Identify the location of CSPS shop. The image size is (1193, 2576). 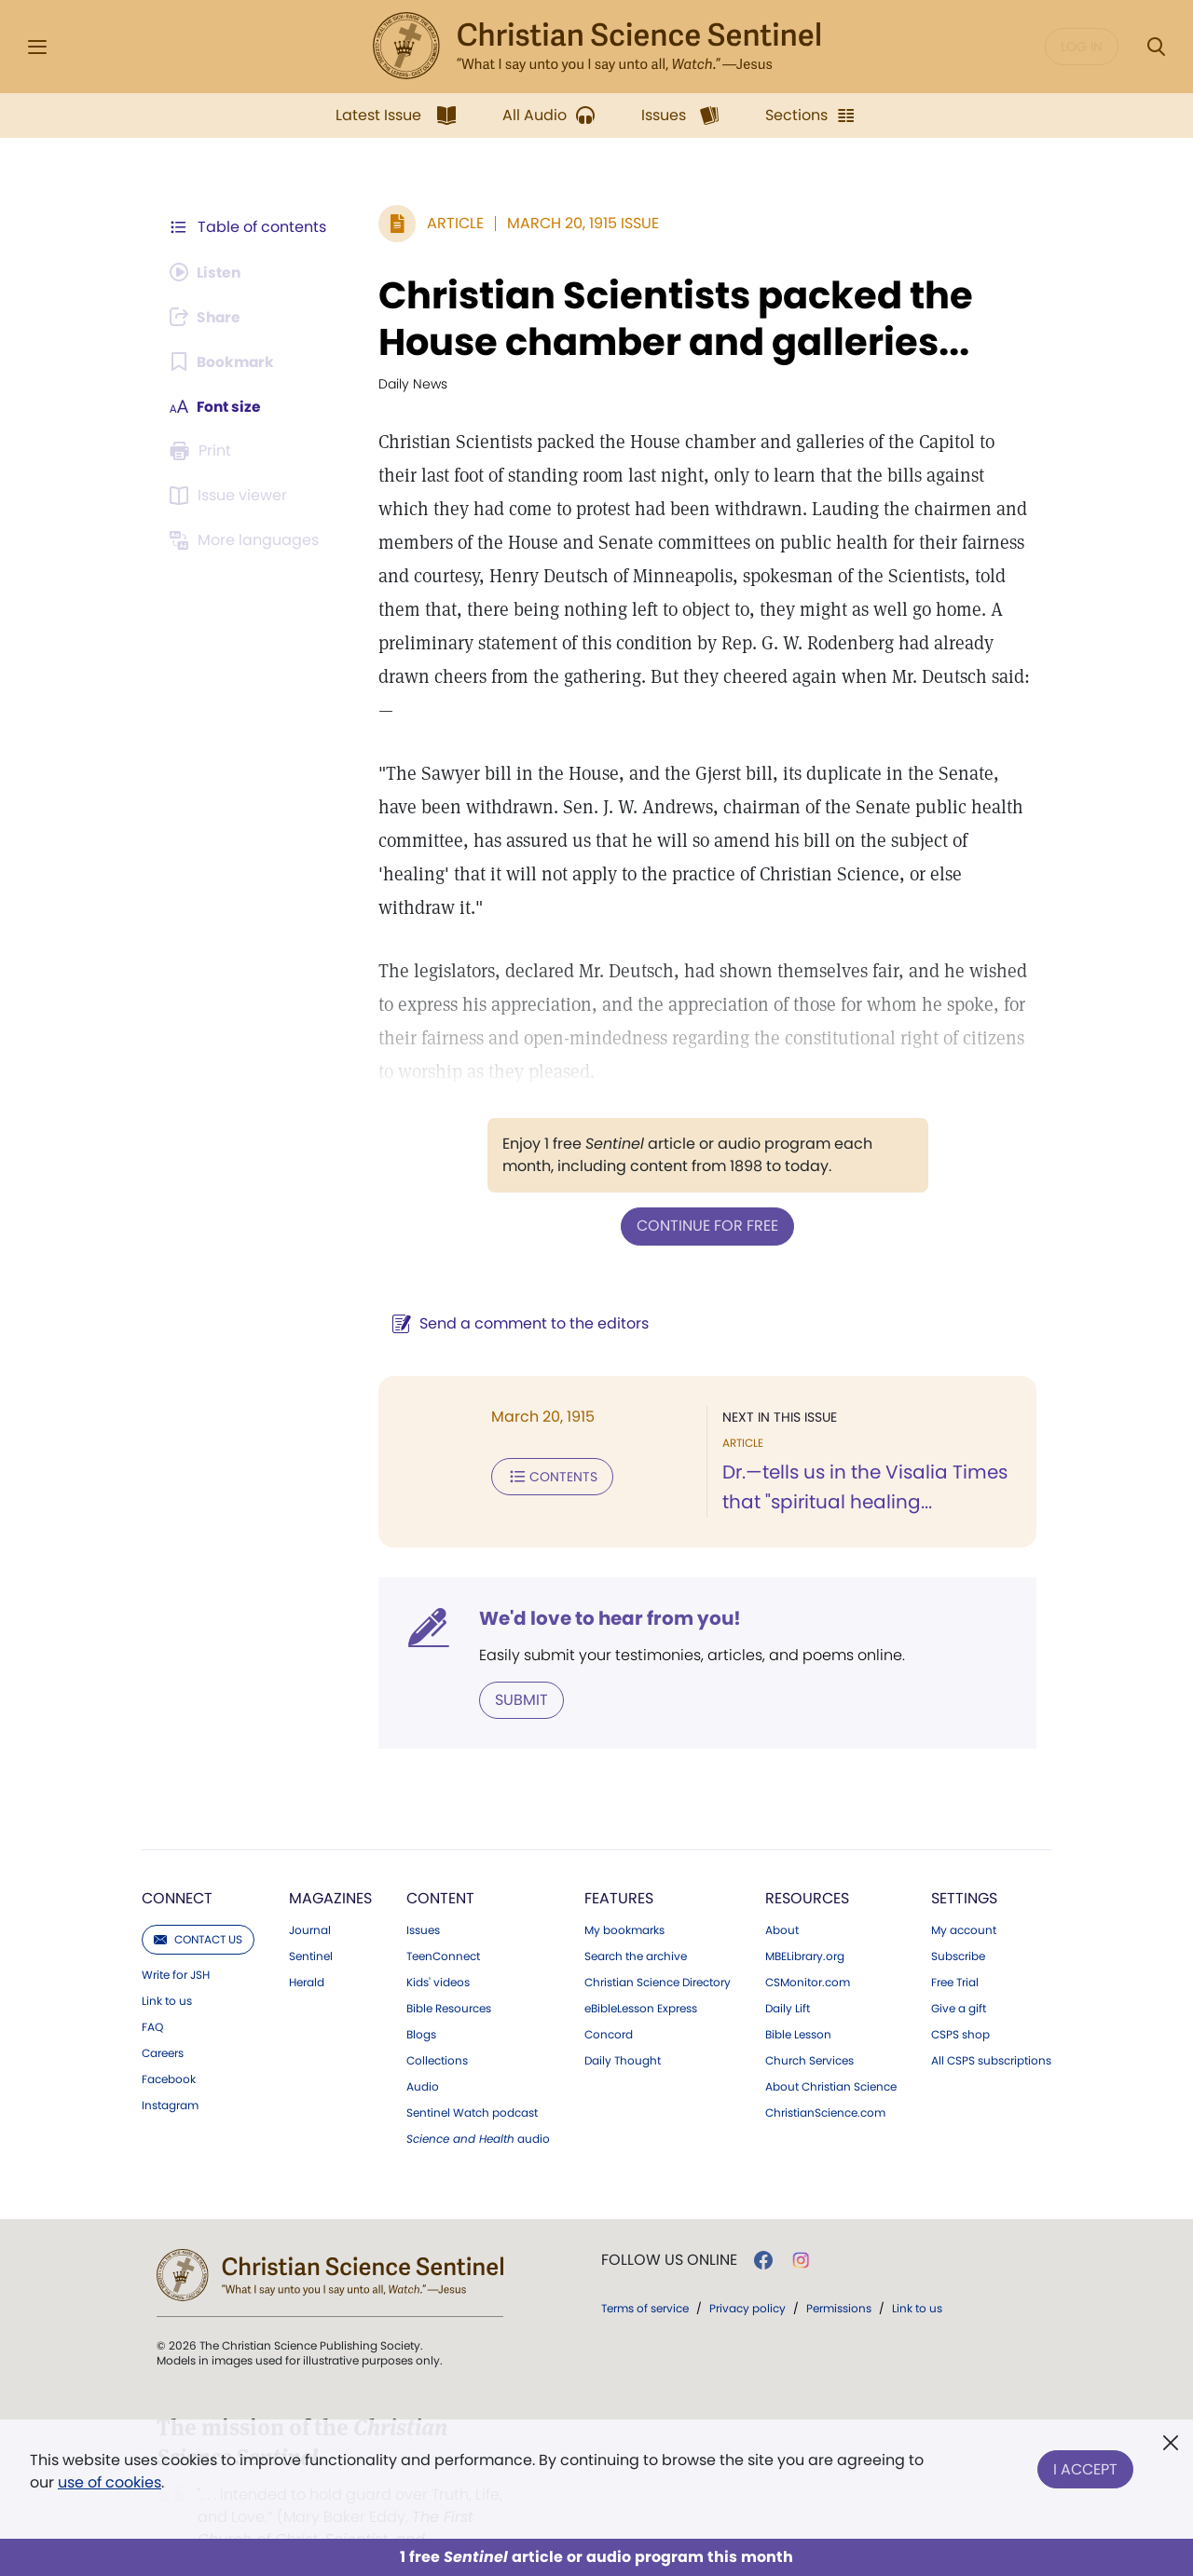
(960, 2000).